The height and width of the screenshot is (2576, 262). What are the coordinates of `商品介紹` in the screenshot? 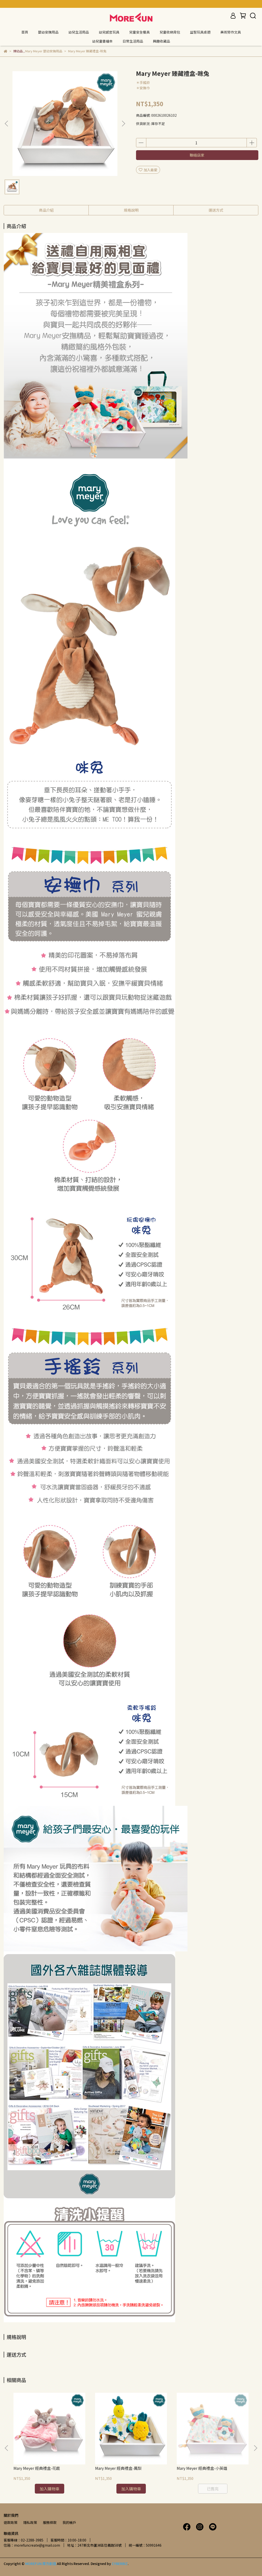 It's located at (46, 210).